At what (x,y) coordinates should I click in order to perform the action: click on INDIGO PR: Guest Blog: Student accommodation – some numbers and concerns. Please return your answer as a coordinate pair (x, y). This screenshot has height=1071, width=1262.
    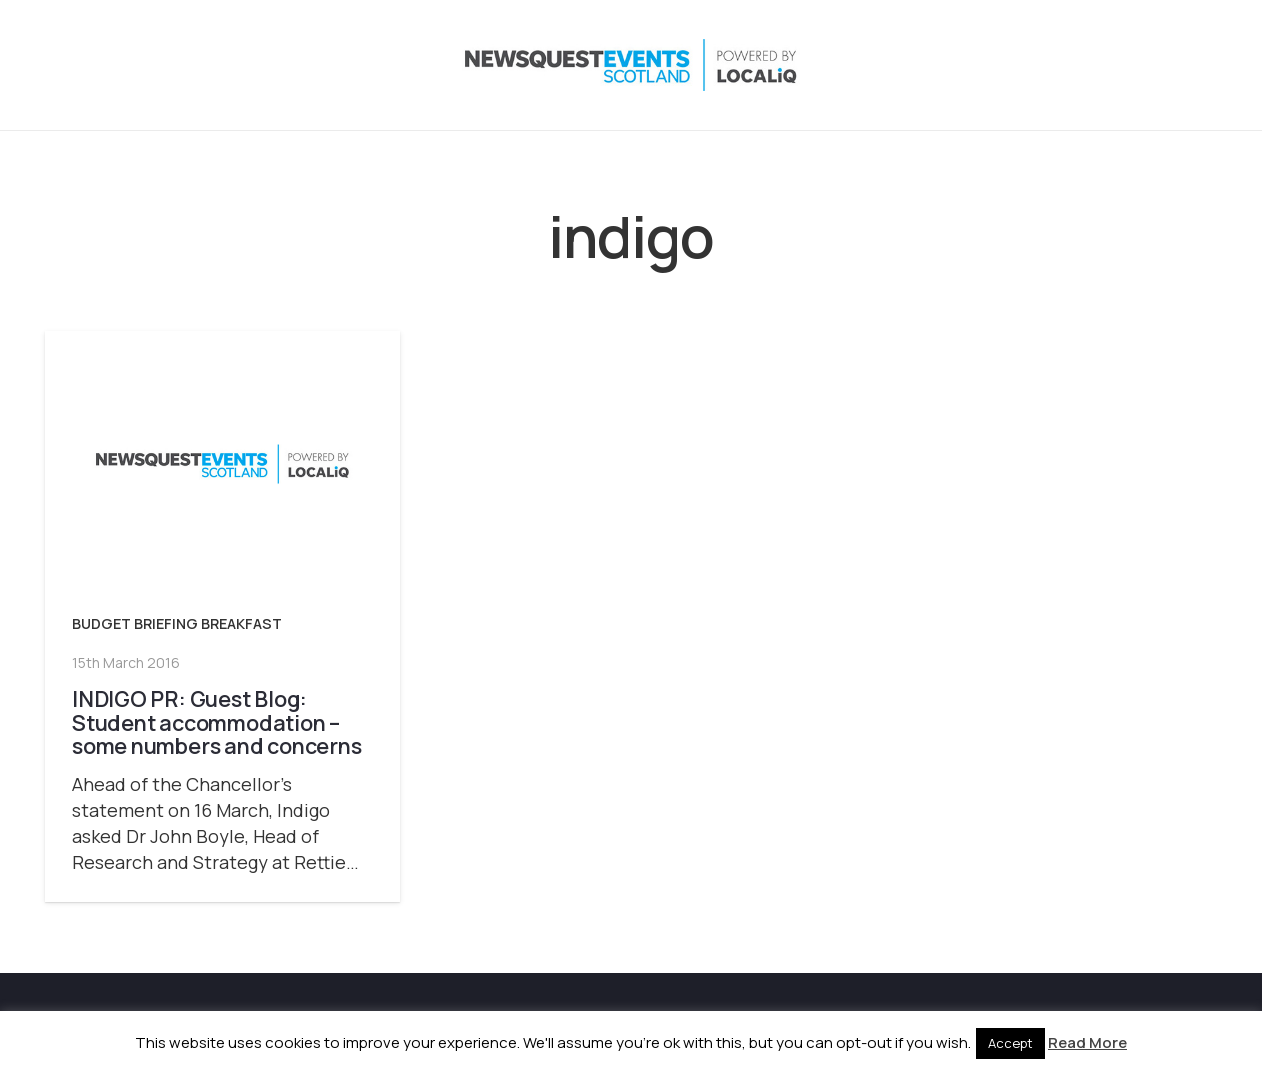
    Looking at the image, I should click on (217, 722).